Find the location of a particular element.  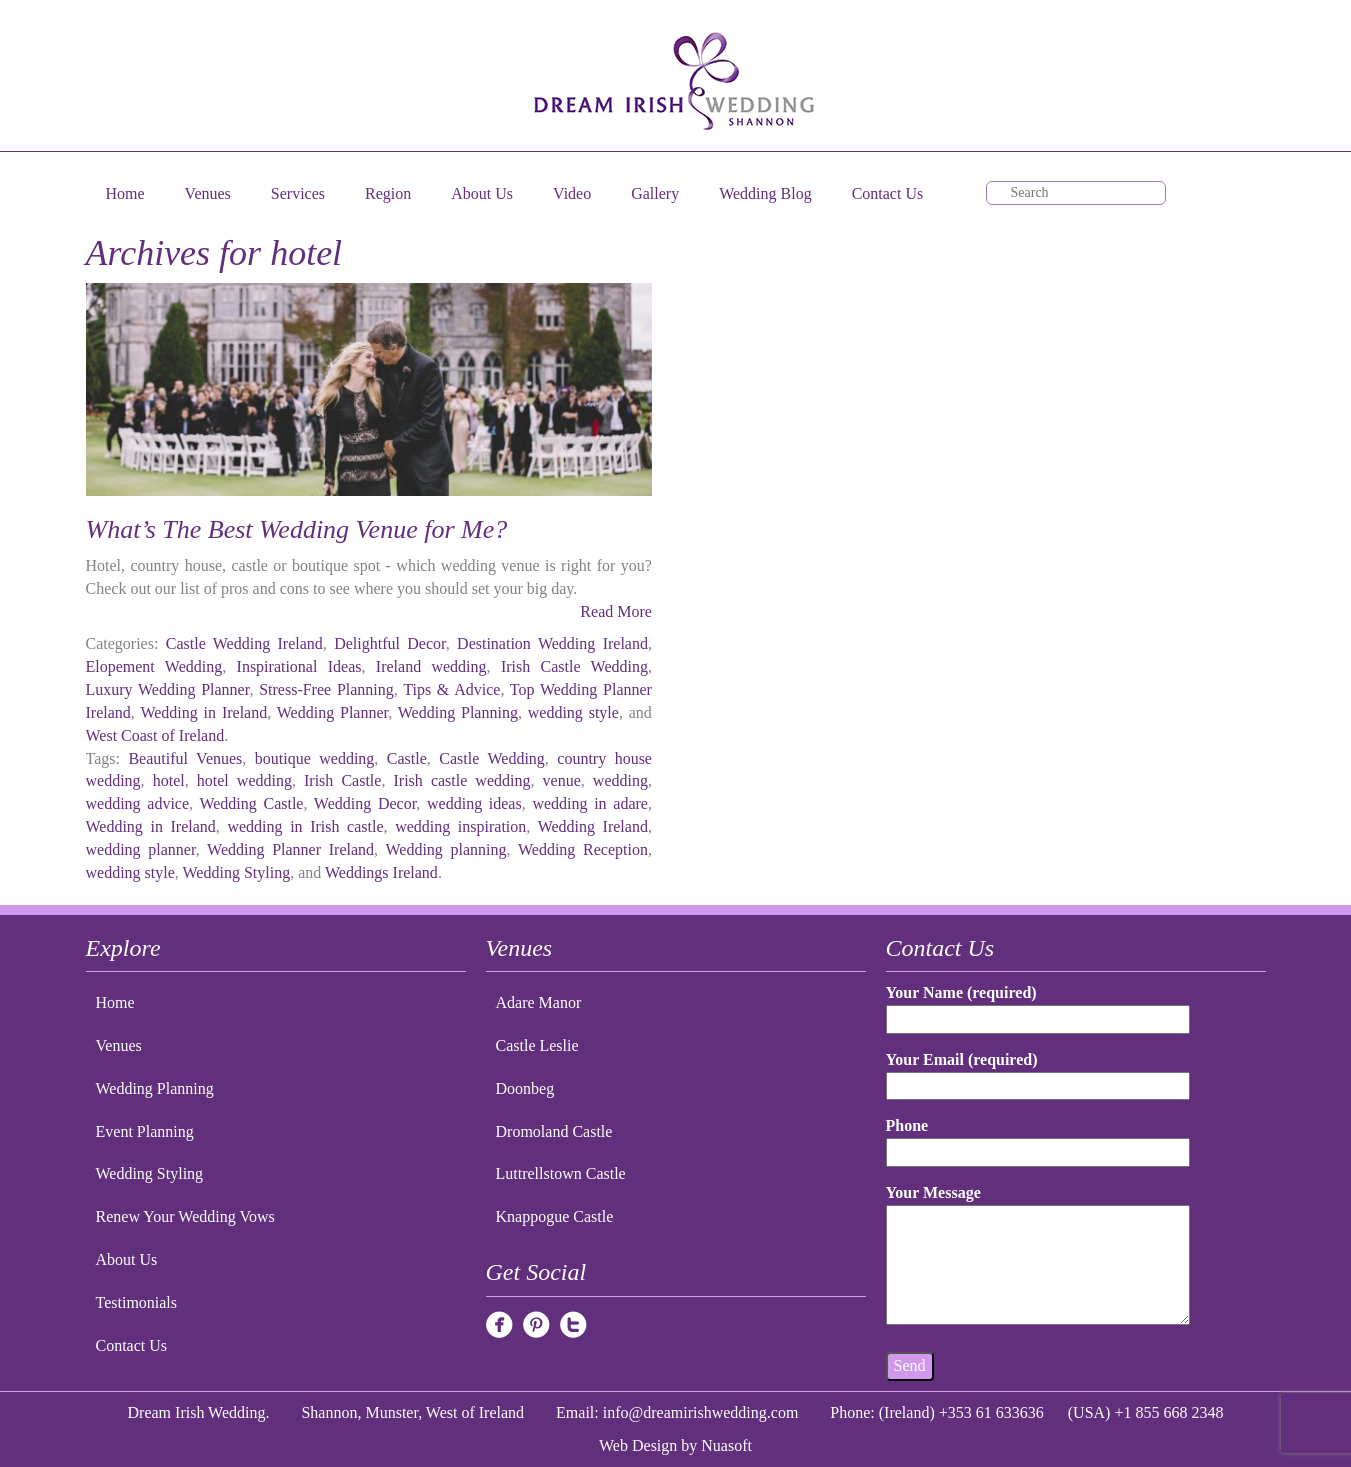

Services is located at coordinates (298, 193).